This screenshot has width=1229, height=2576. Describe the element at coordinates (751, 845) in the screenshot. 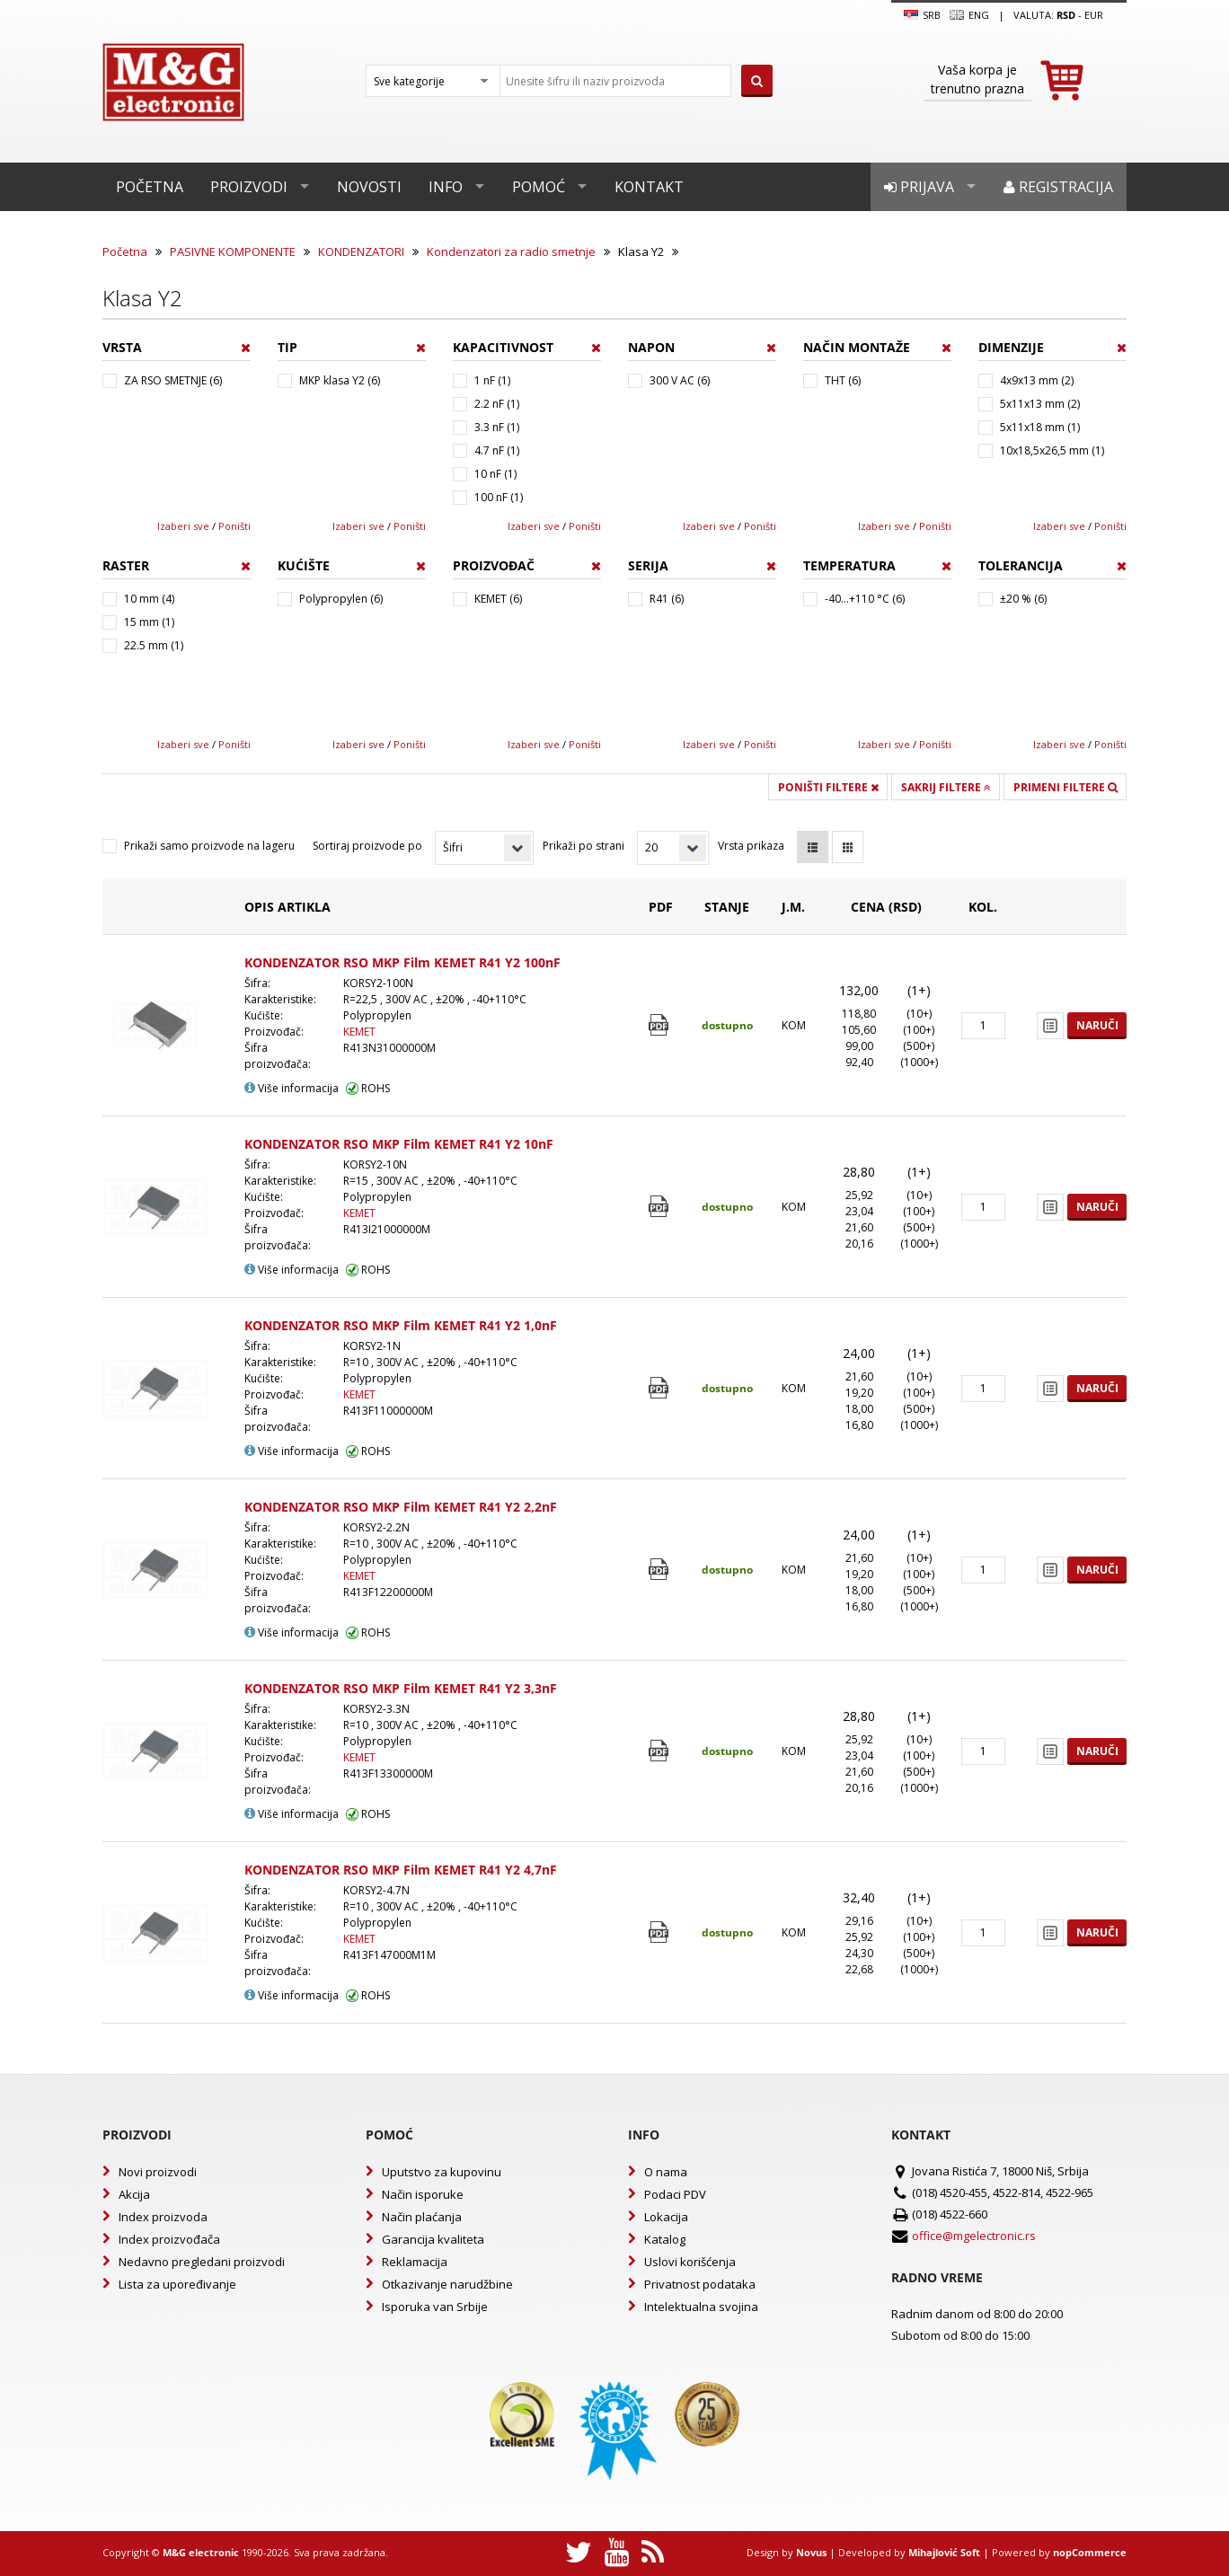

I see `Vrsta prikaza` at that location.